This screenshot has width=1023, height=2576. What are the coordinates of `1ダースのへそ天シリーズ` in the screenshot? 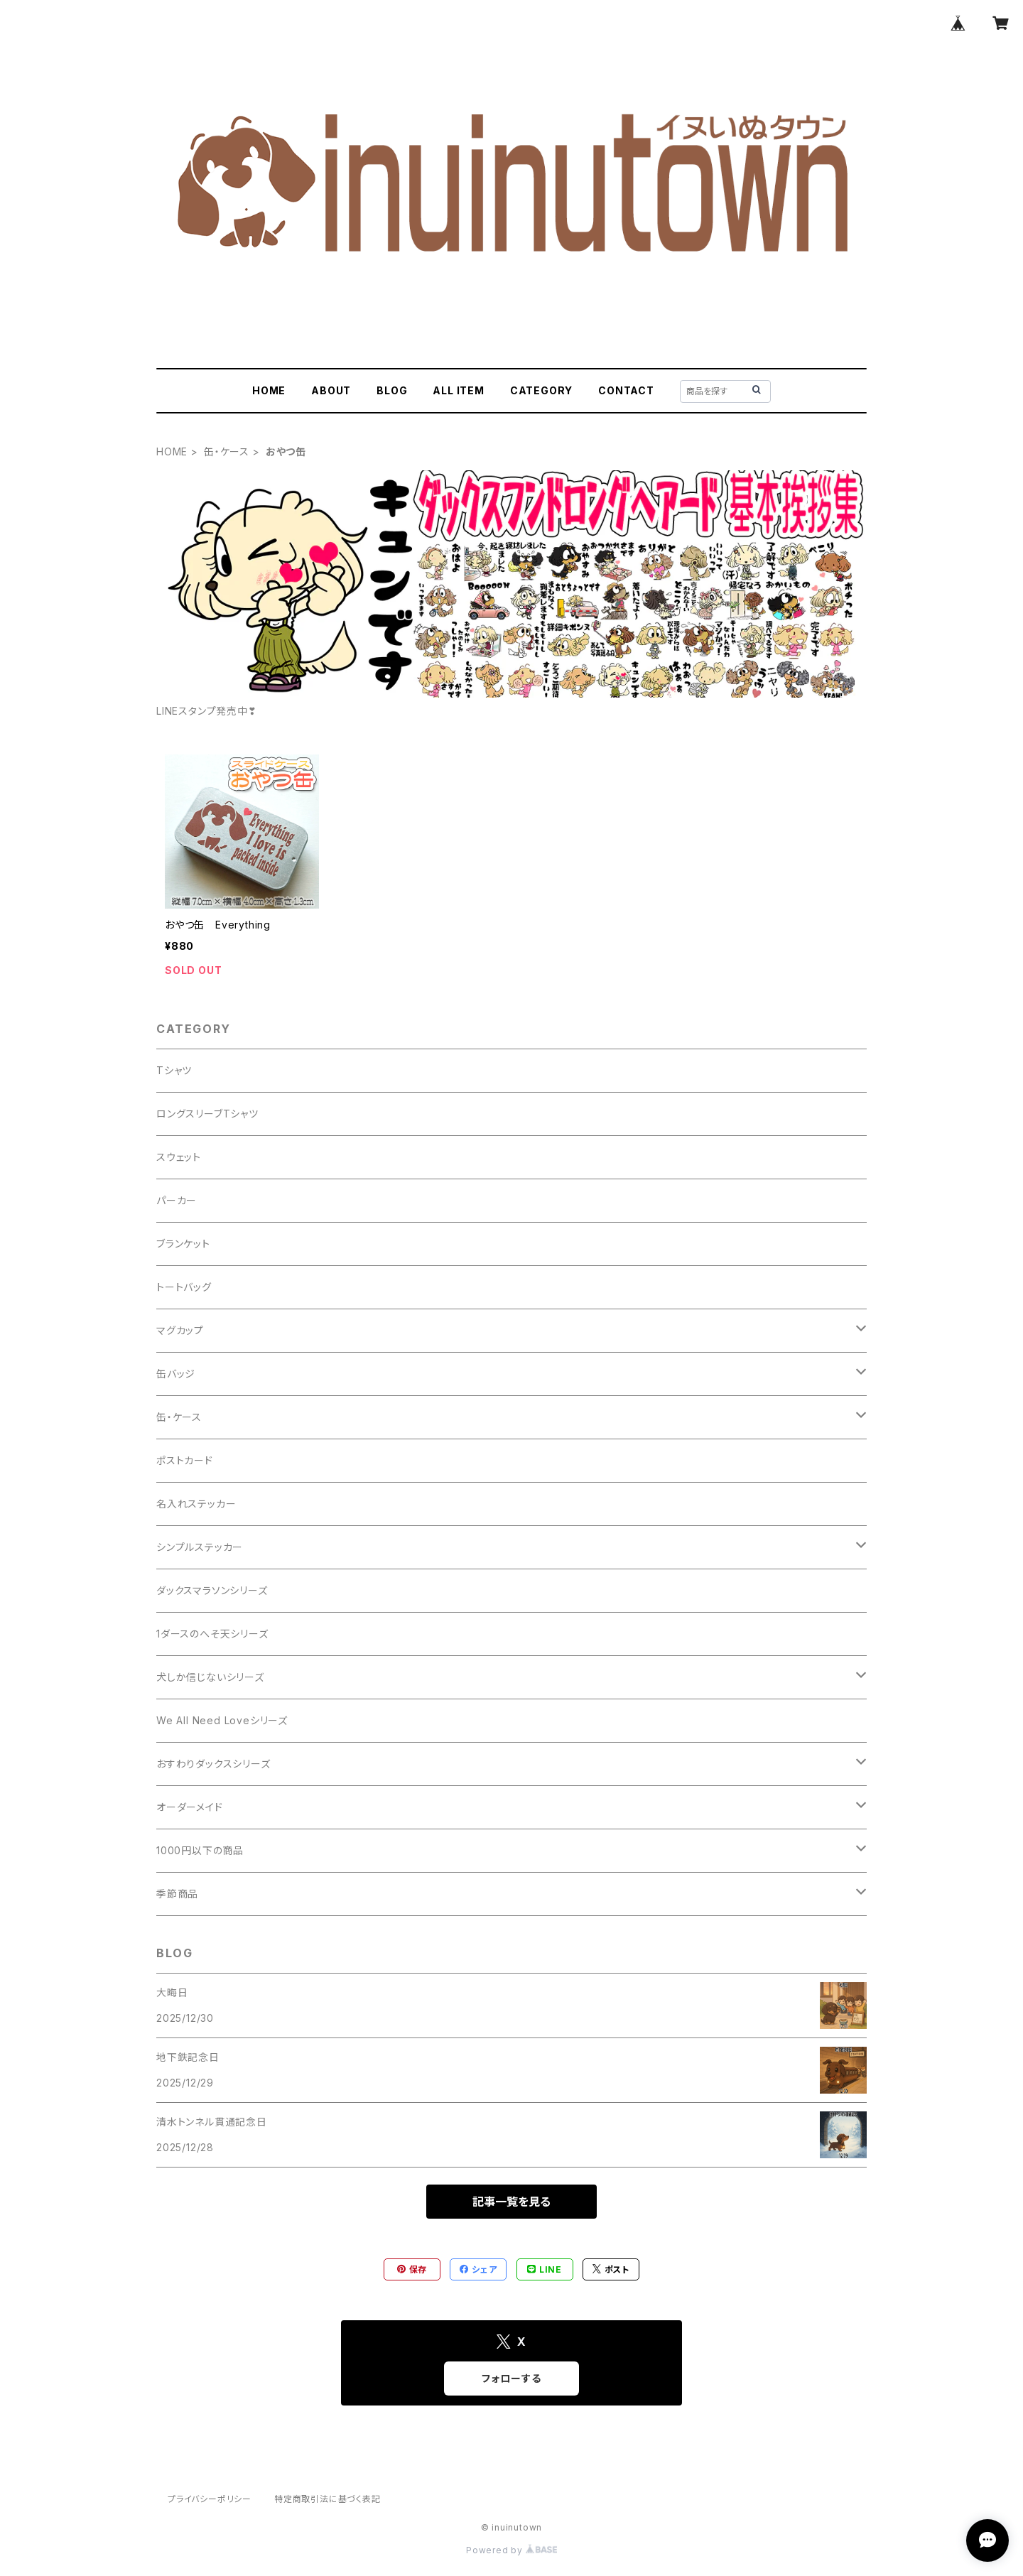 It's located at (212, 1634).